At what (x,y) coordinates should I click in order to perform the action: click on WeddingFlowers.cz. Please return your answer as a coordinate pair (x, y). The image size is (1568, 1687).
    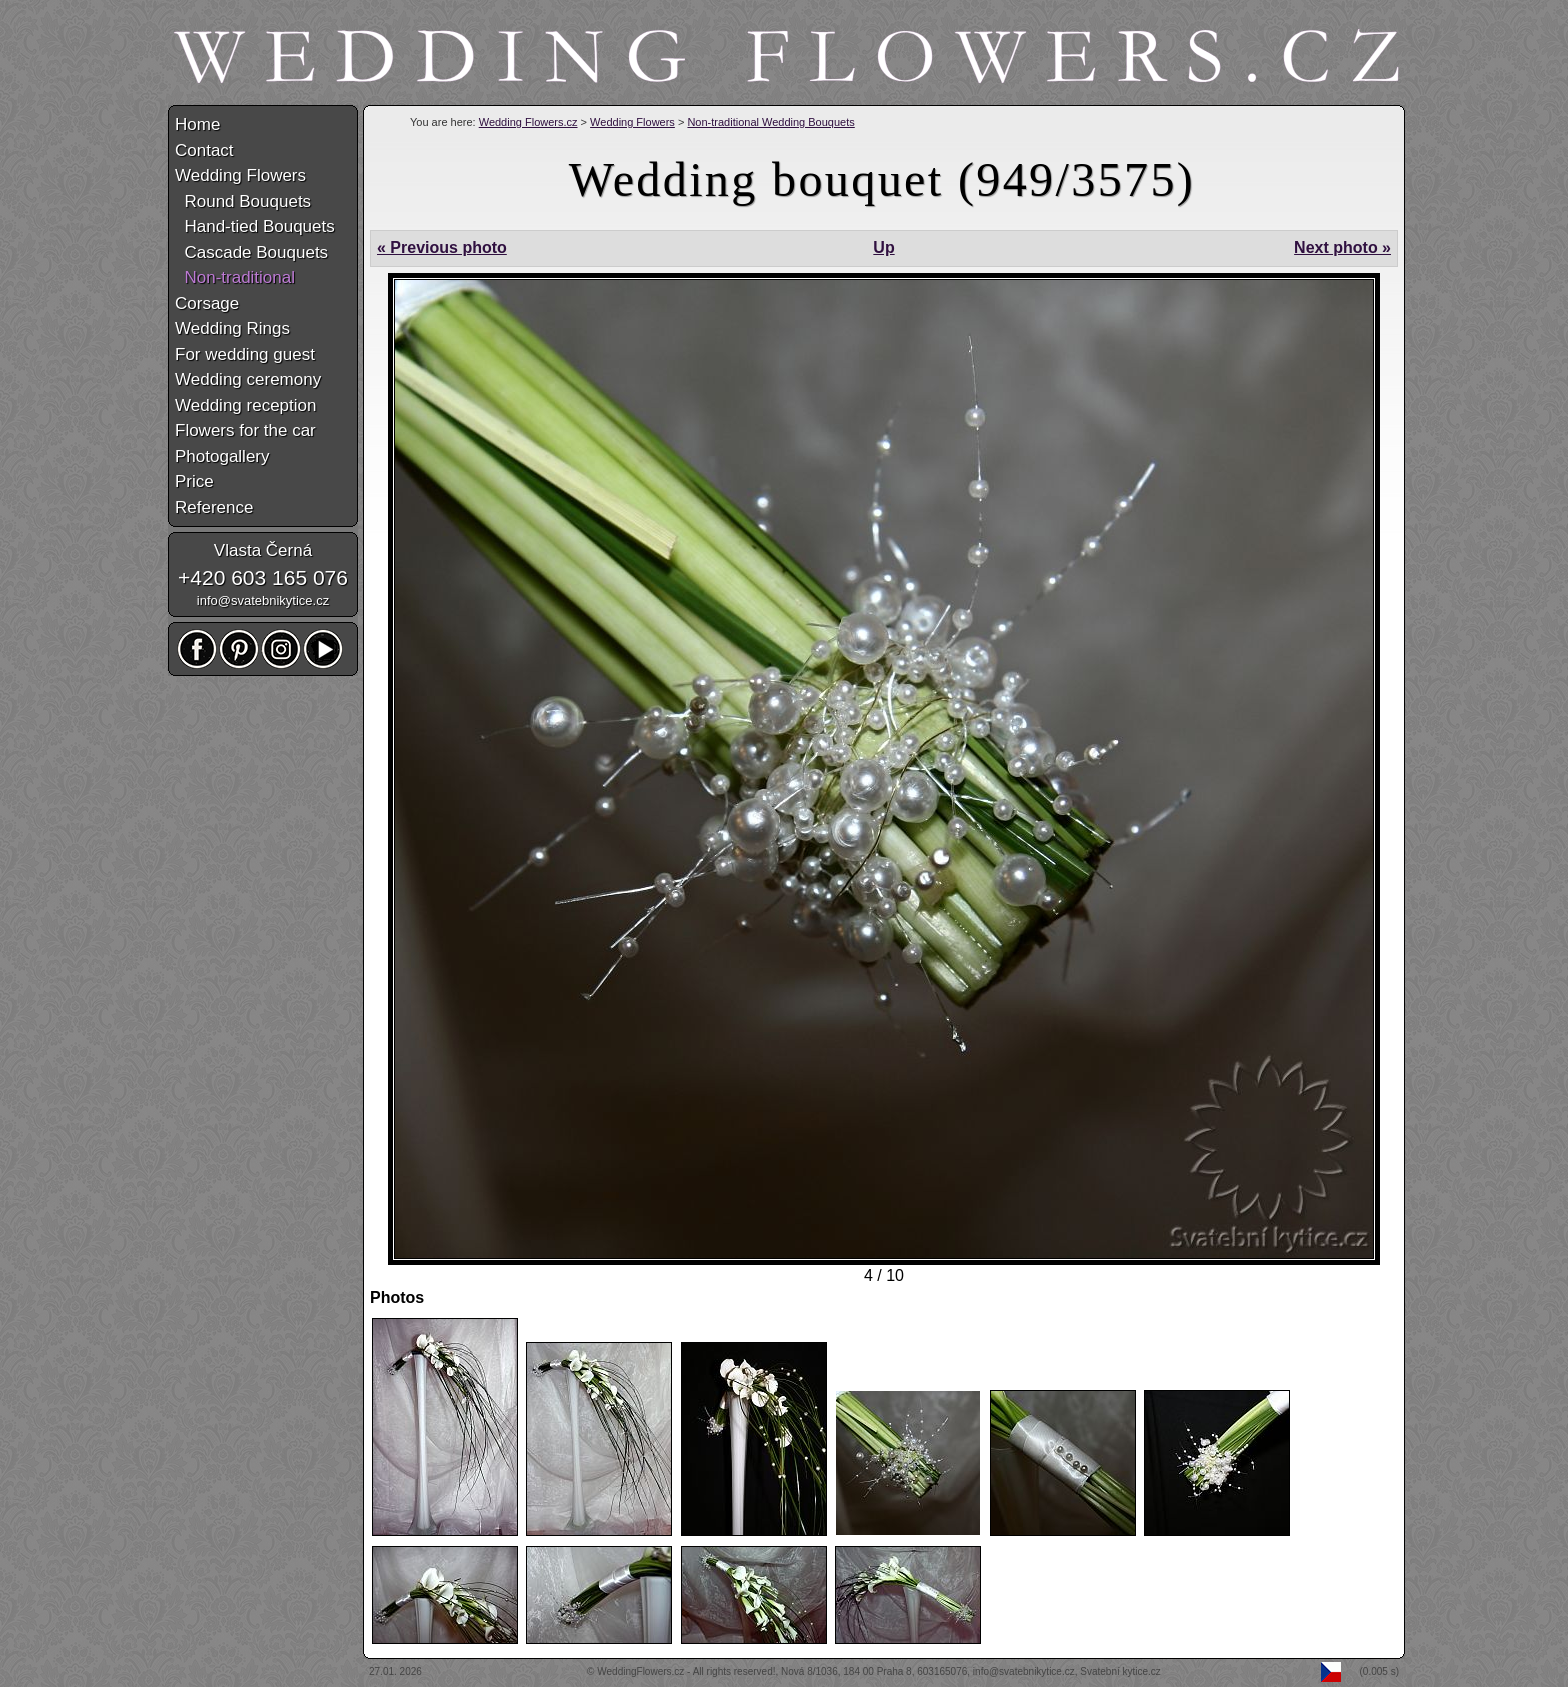
    Looking at the image, I should click on (640, 1671).